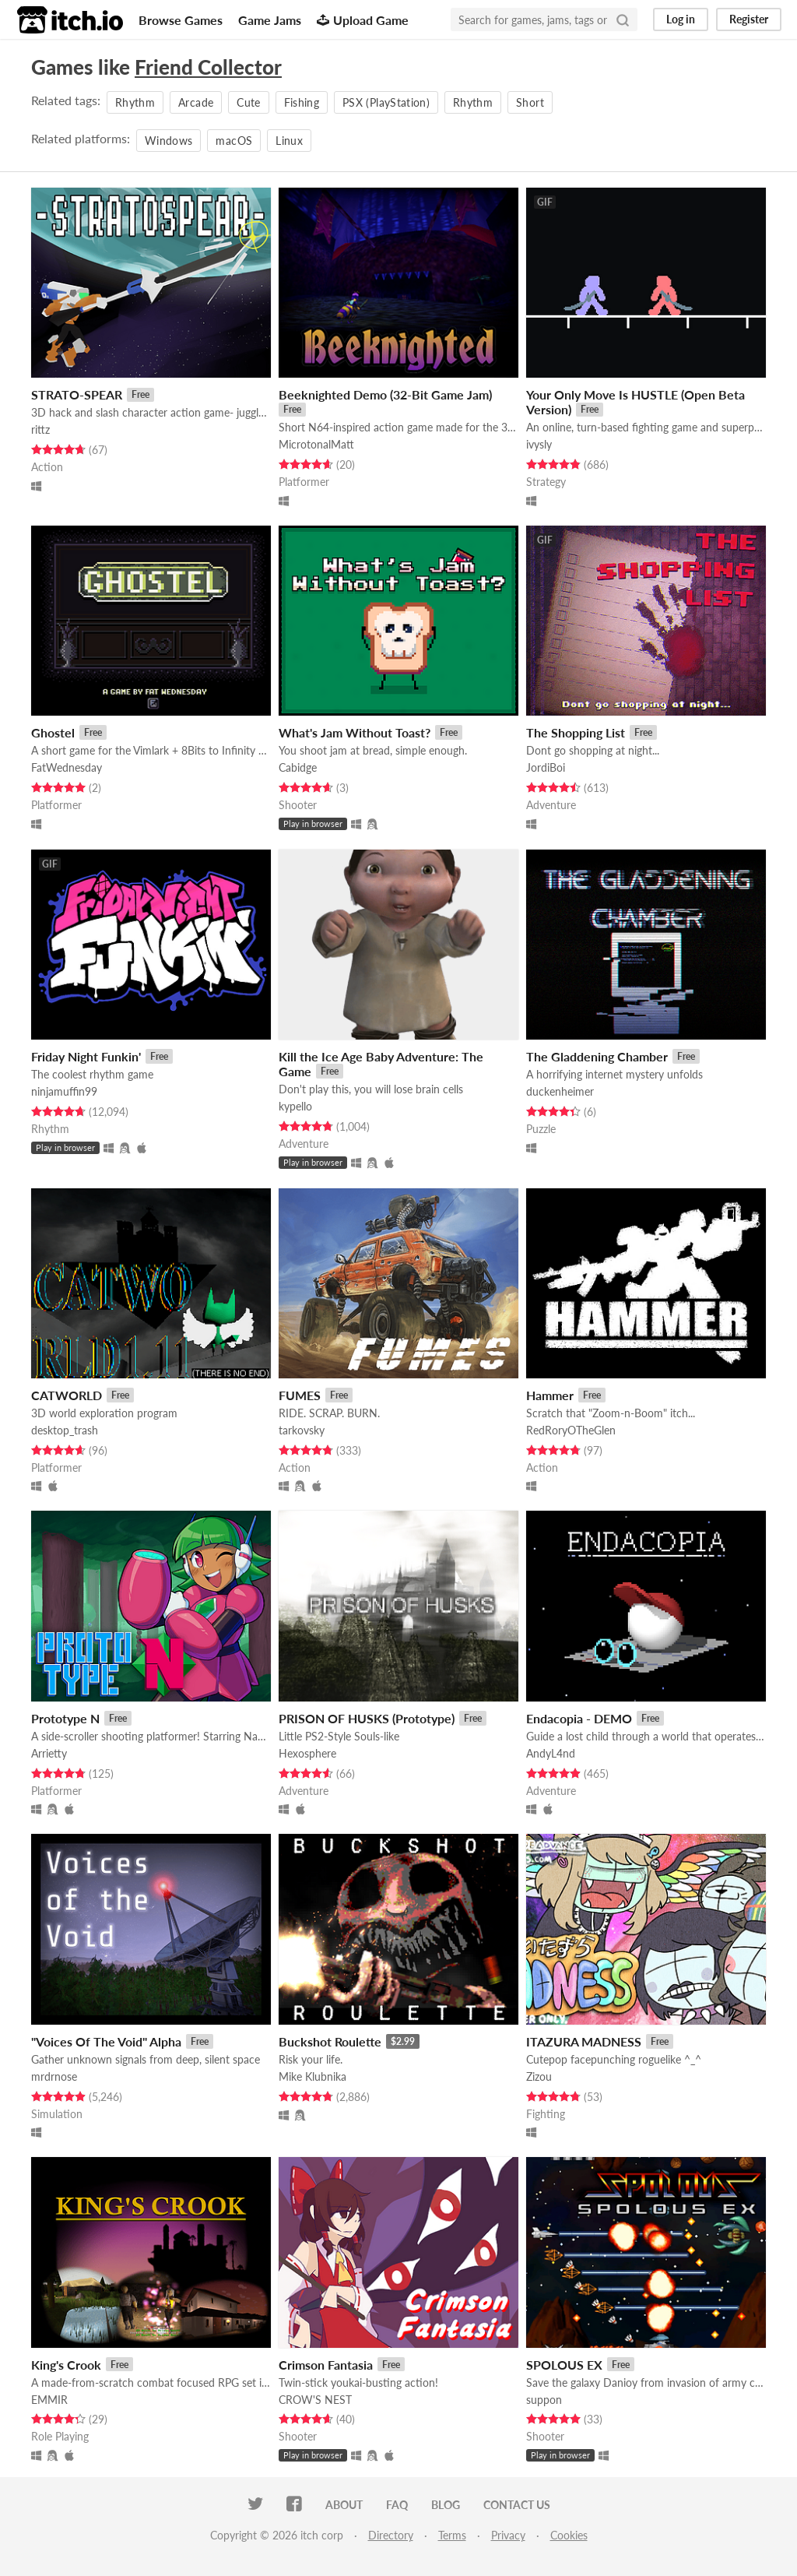 Image resolution: width=797 pixels, height=2576 pixels. What do you see at coordinates (66, 767) in the screenshot?
I see `FatWednesday` at bounding box center [66, 767].